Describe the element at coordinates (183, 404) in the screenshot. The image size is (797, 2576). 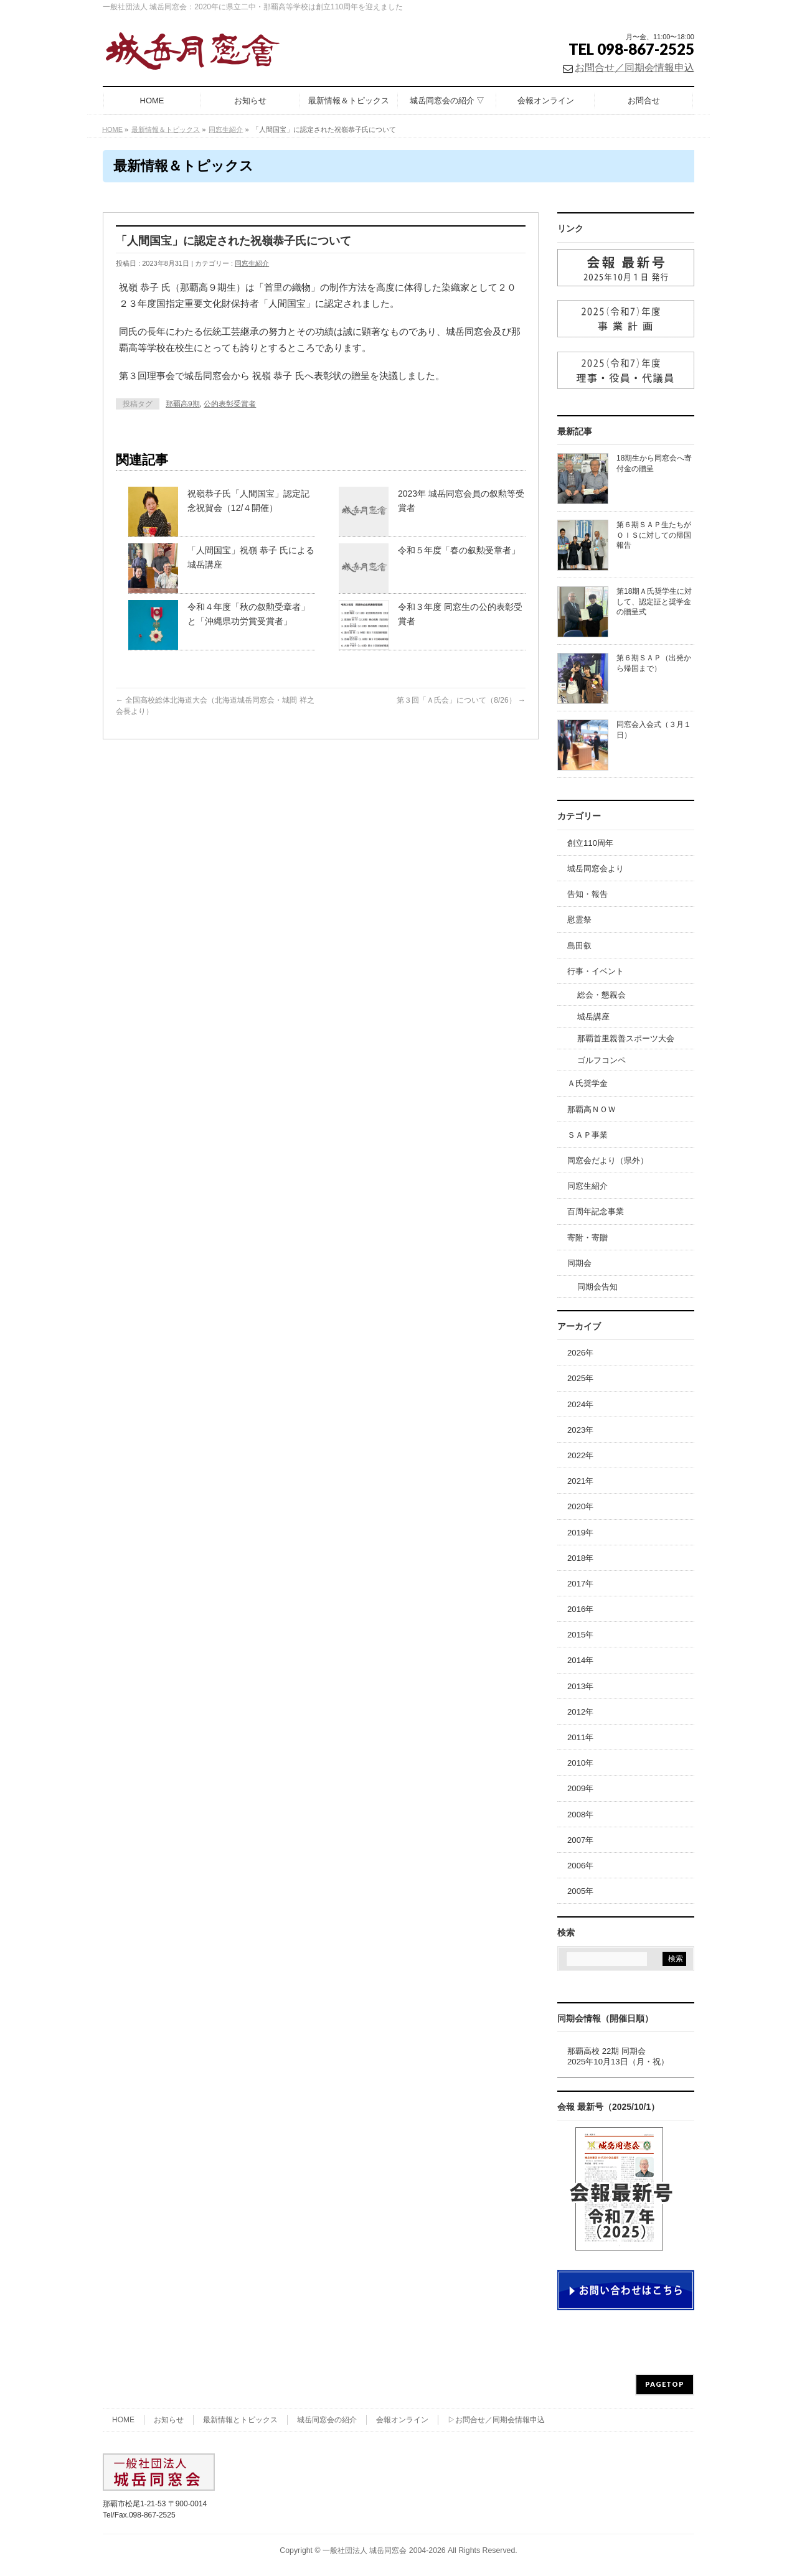
I see `那覇高9期` at that location.